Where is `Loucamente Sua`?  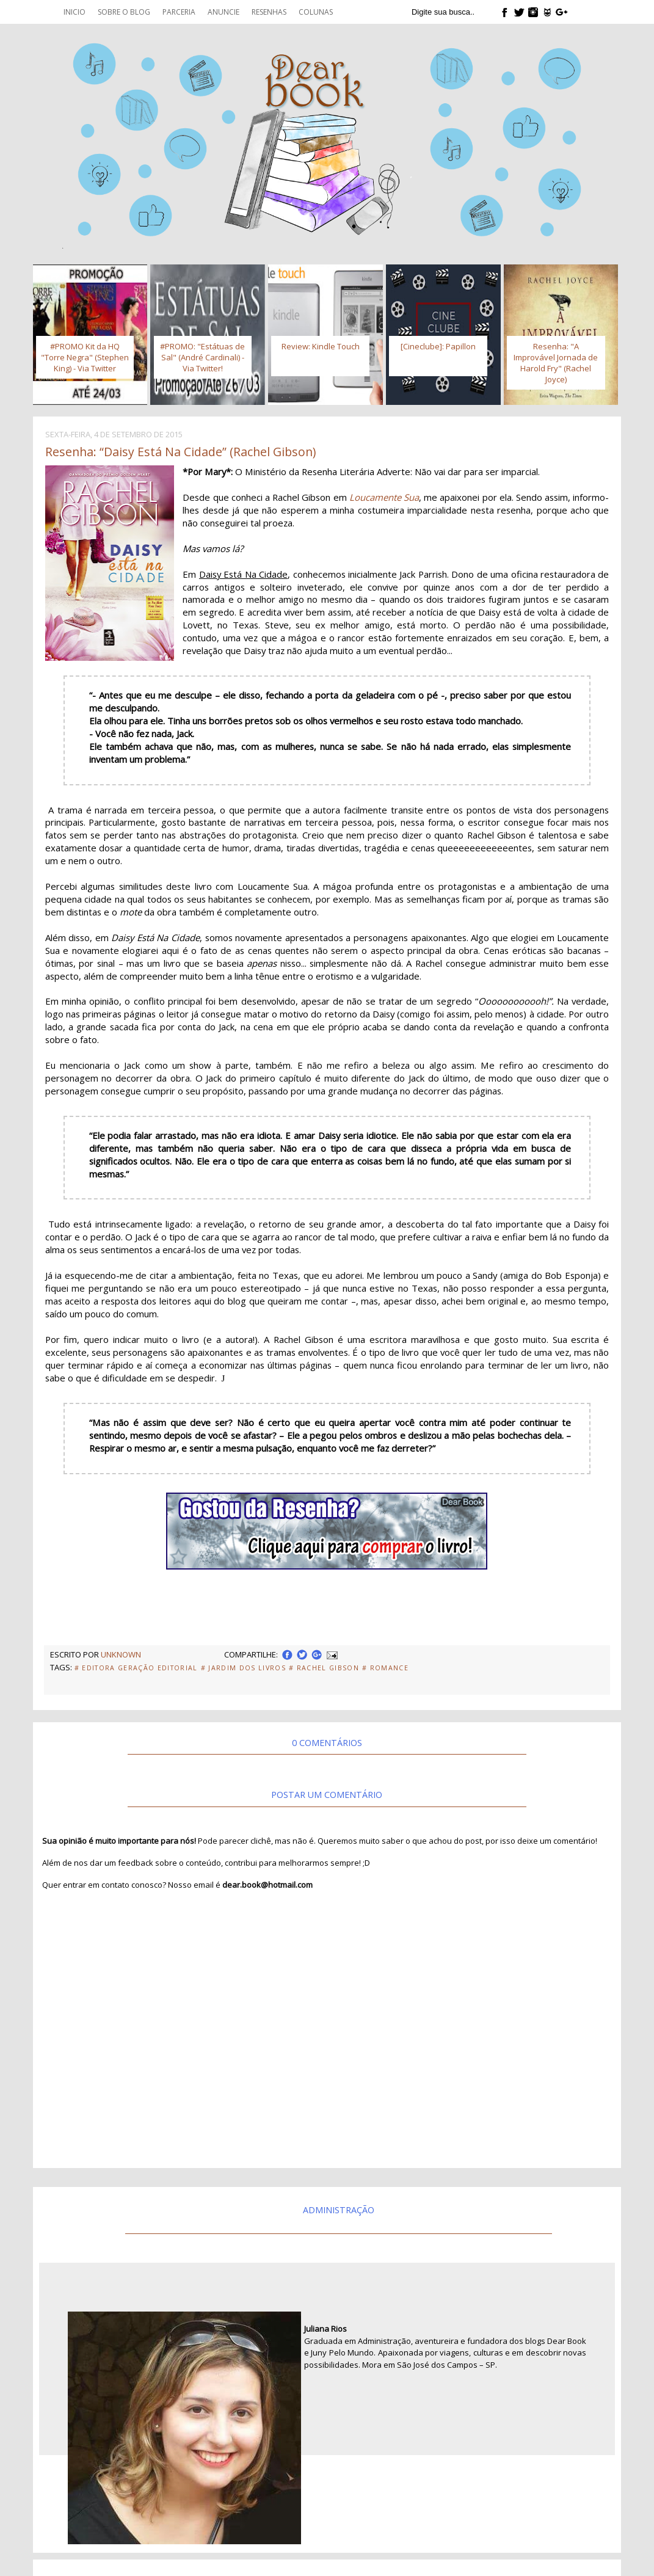
Loucamente Sua is located at coordinates (384, 497).